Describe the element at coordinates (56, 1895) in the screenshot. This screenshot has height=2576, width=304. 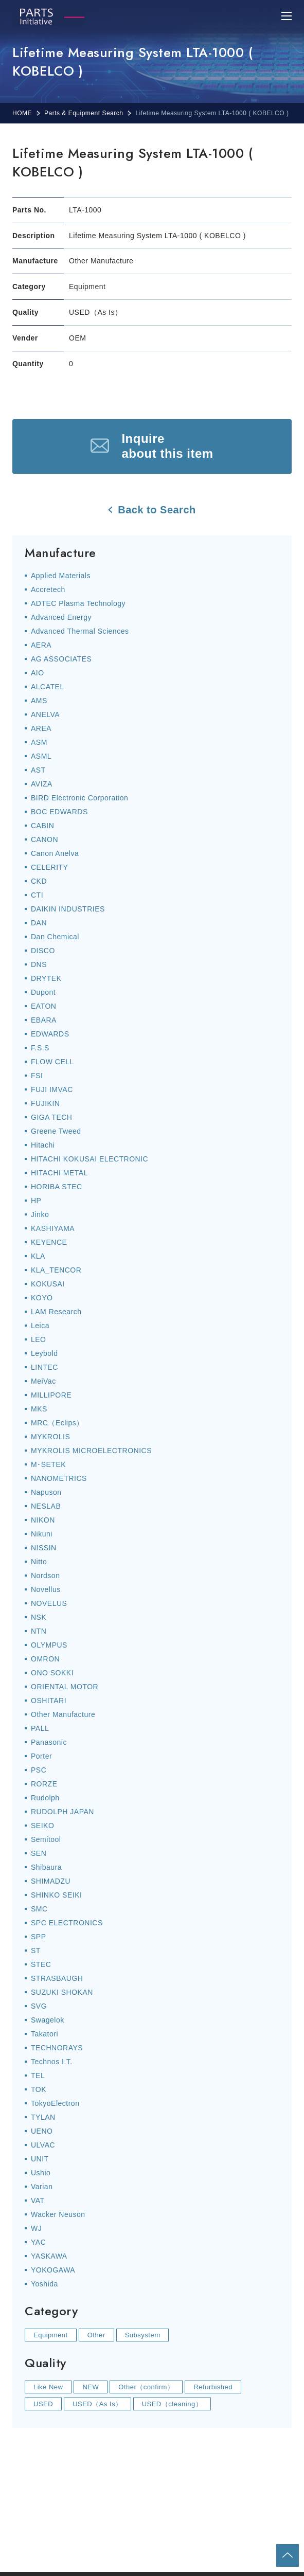
I see `SHINKO SEIKI` at that location.